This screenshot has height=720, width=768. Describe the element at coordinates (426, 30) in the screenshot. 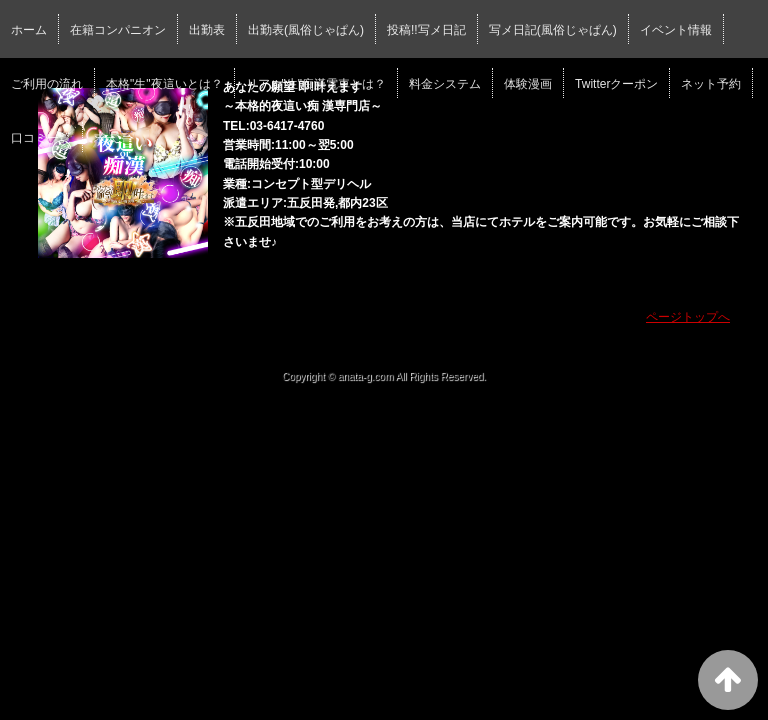

I see `投稿!!写メ日記` at that location.